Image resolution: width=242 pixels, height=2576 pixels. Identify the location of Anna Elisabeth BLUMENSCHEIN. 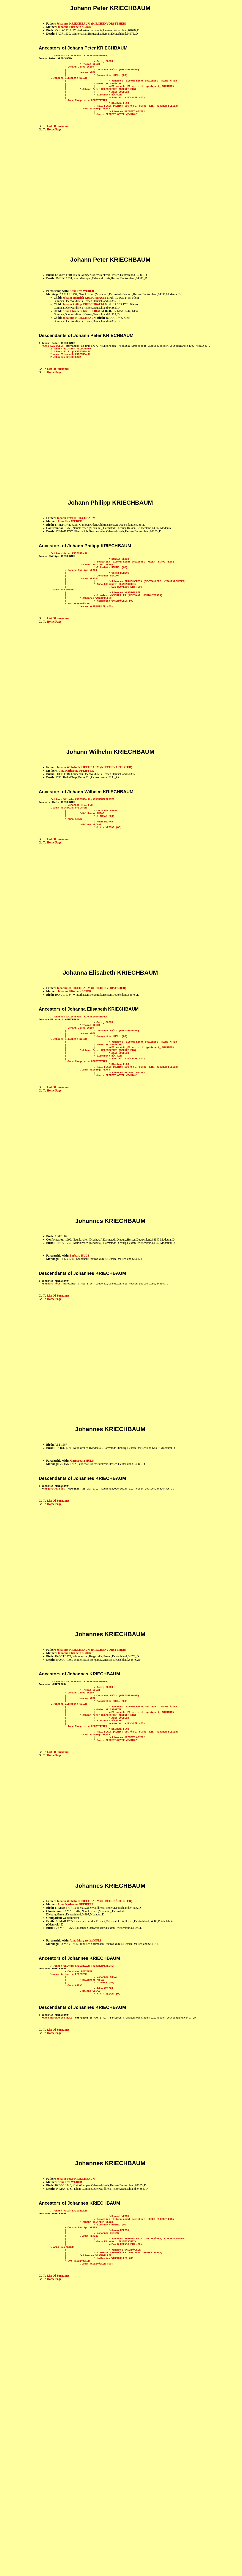
(116, 653).